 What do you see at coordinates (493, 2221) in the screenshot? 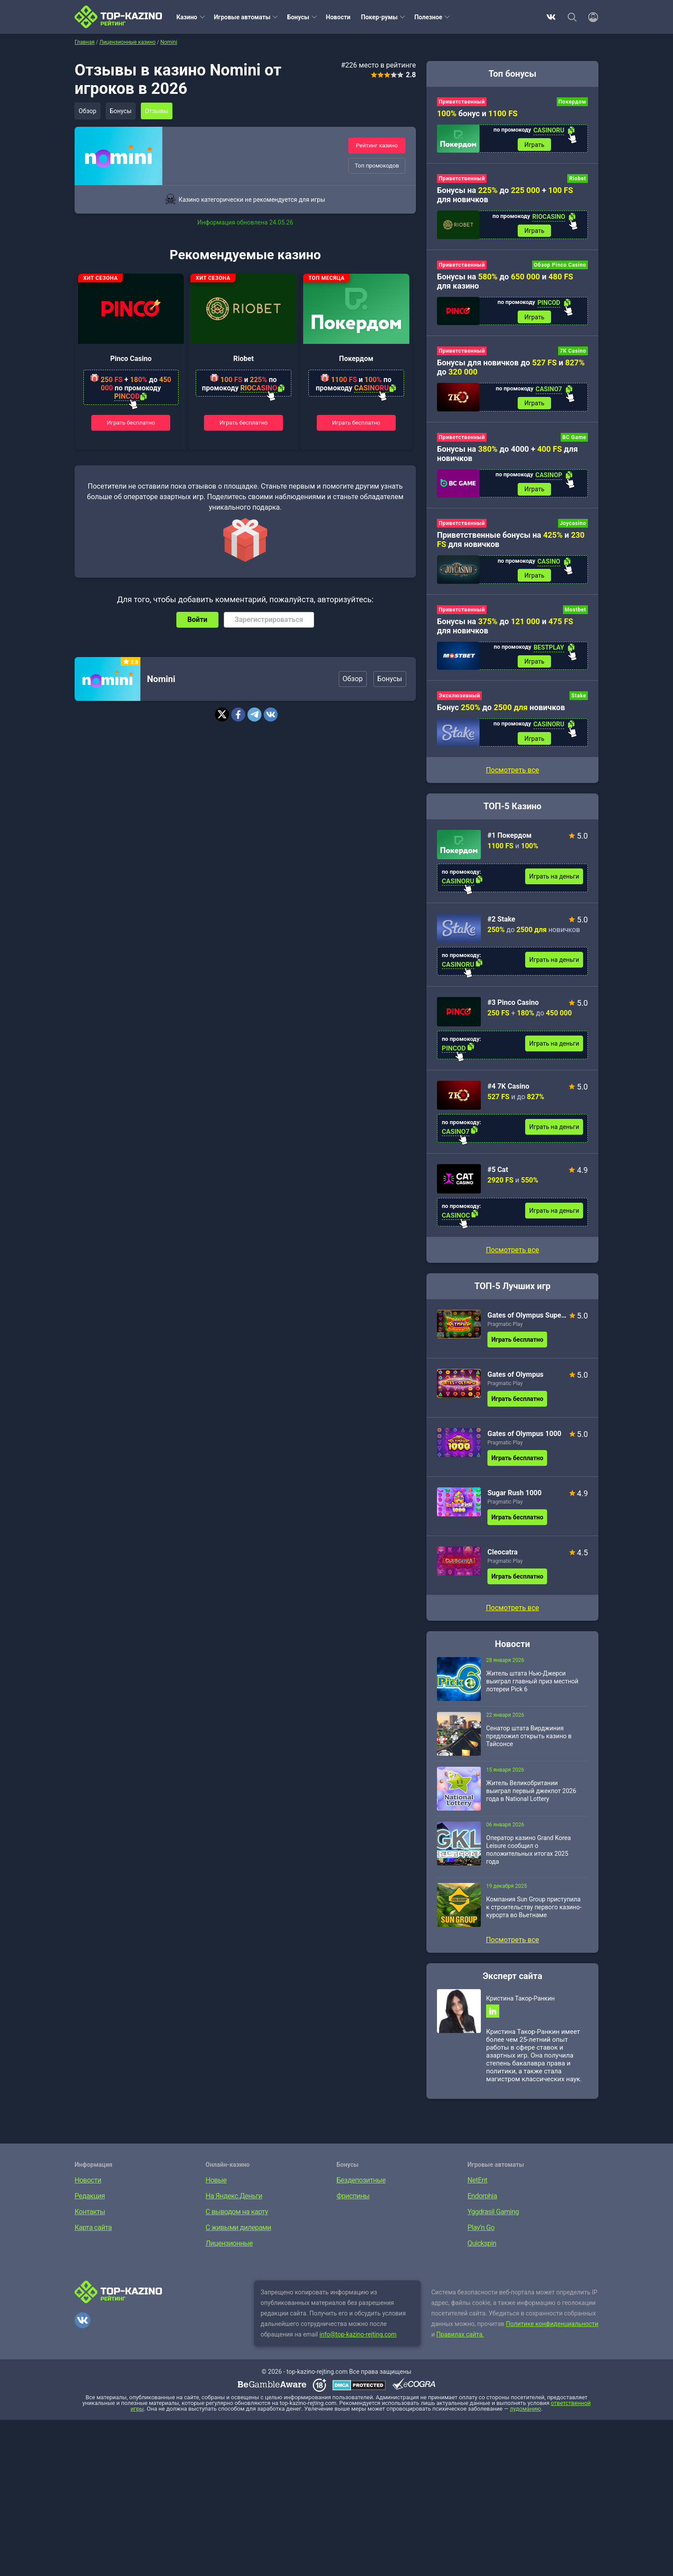
I see `Yggdrasil Gaming` at bounding box center [493, 2221].